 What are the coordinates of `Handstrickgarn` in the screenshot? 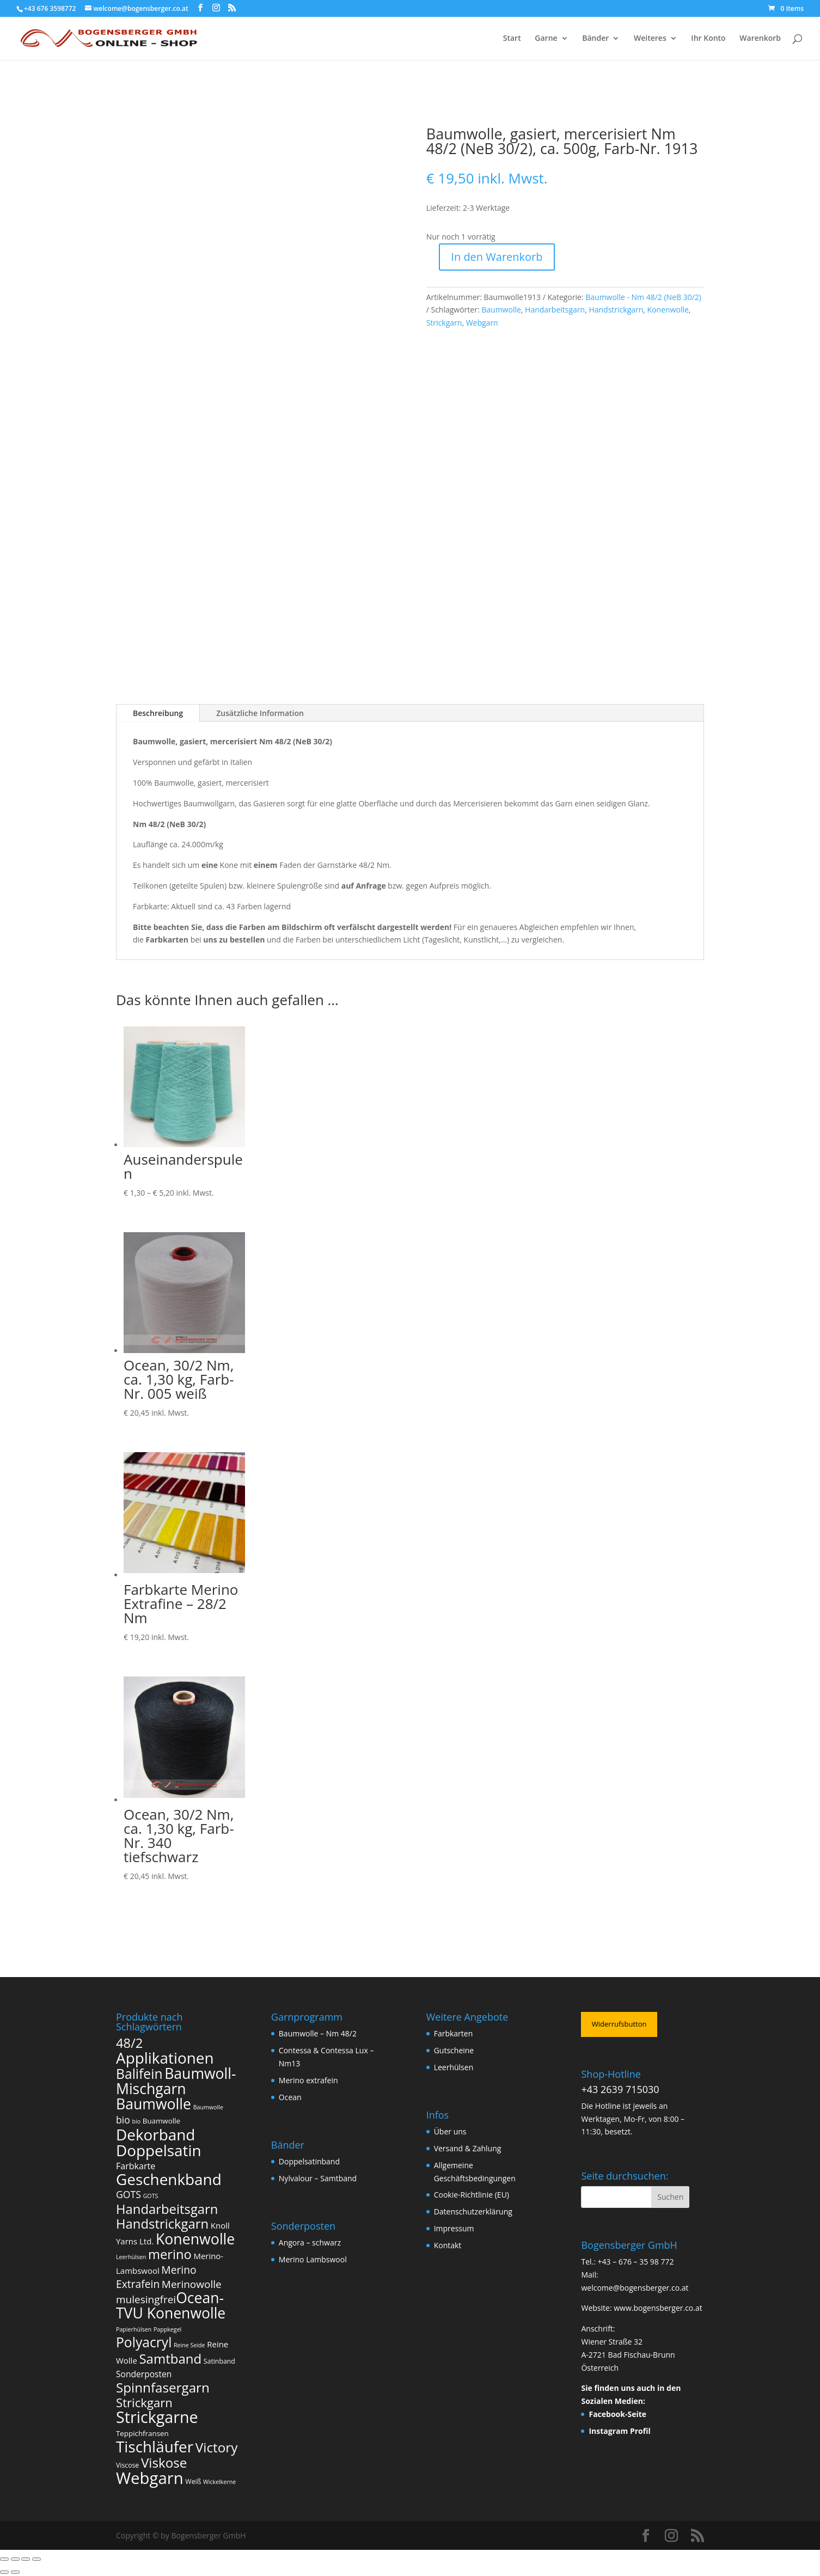 It's located at (616, 309).